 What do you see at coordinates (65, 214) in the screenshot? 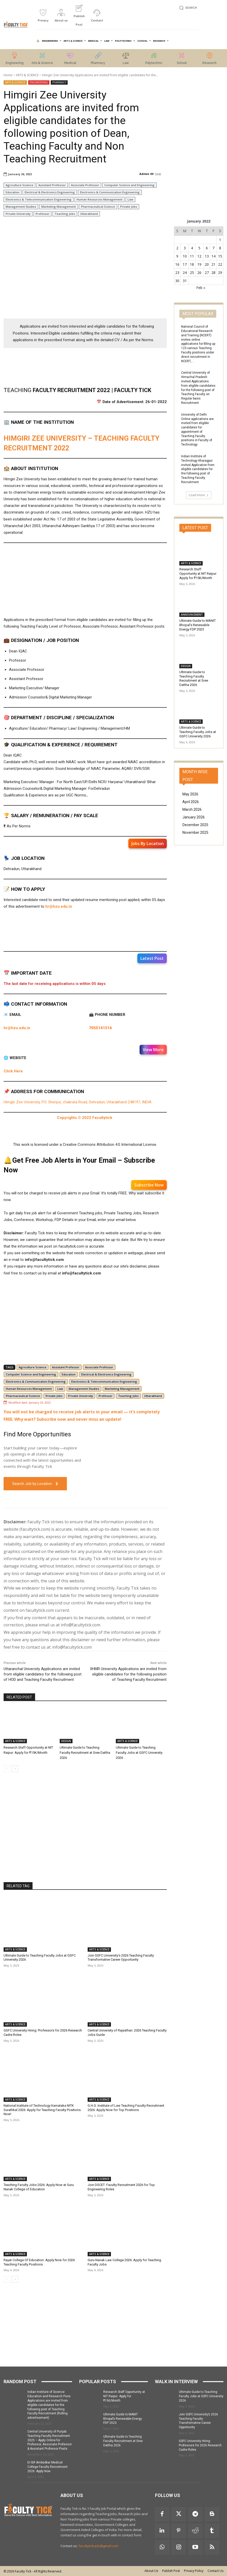
I see `Teaching Jobs` at bounding box center [65, 214].